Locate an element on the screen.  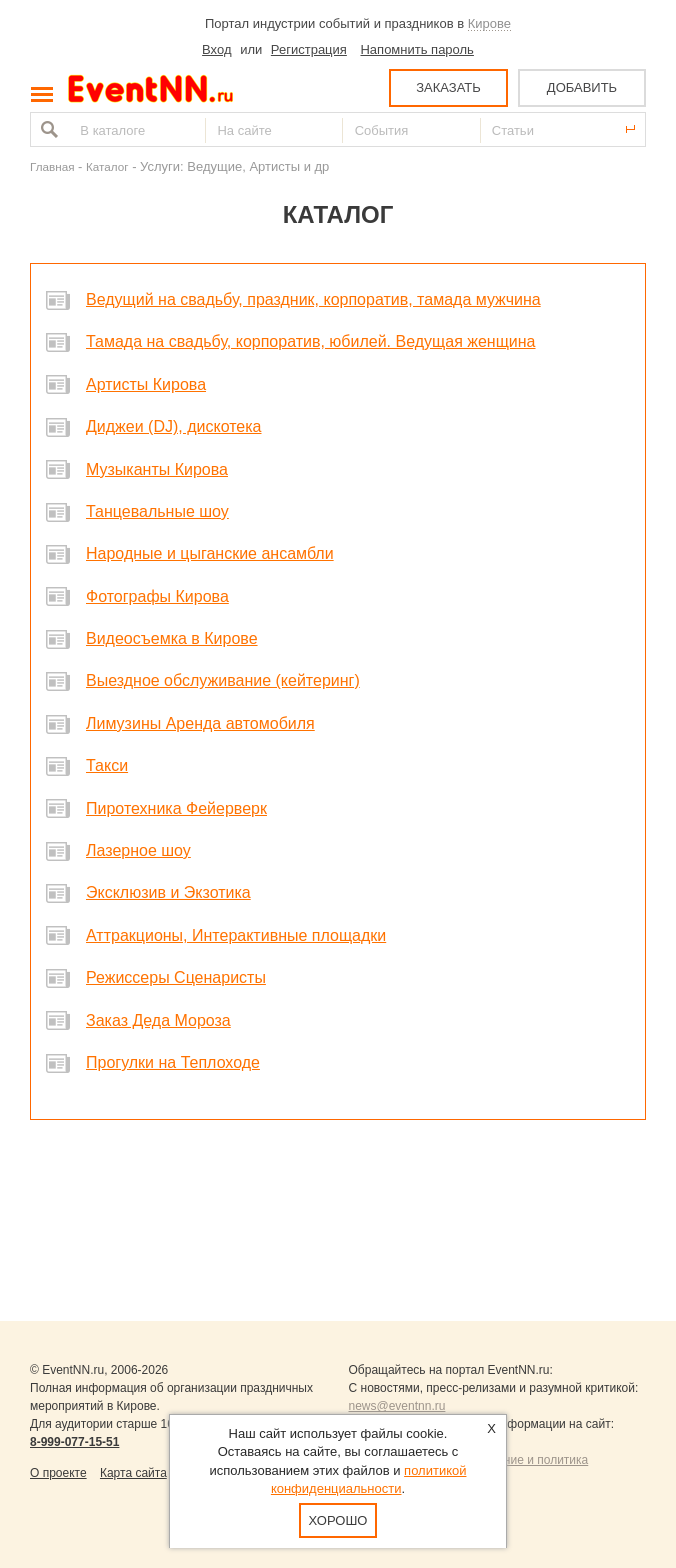
Фотографы Кирова is located at coordinates (157, 596).